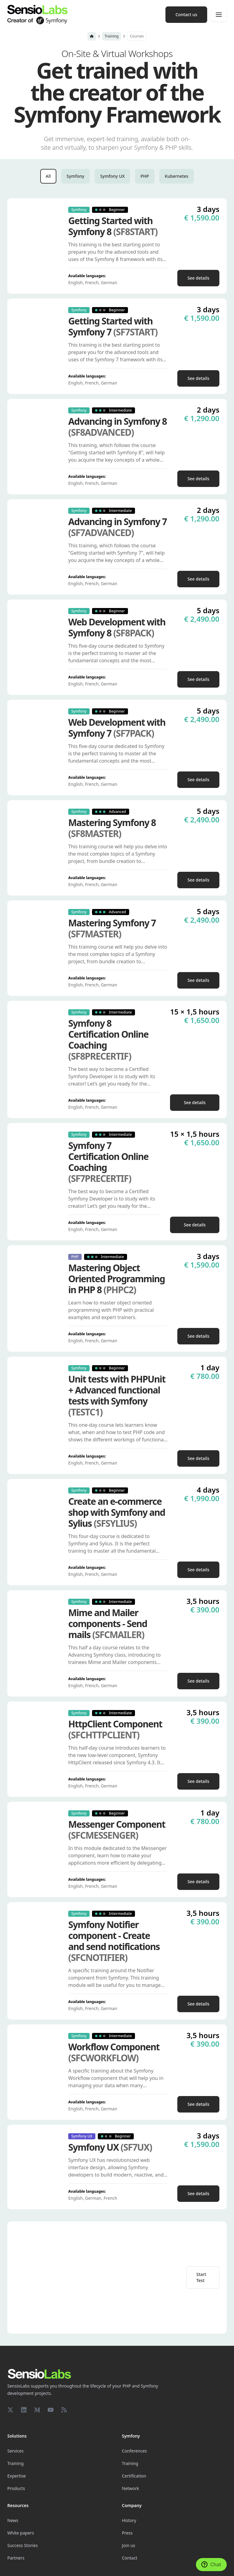  I want to click on Messenger Component, so click(116, 1830).